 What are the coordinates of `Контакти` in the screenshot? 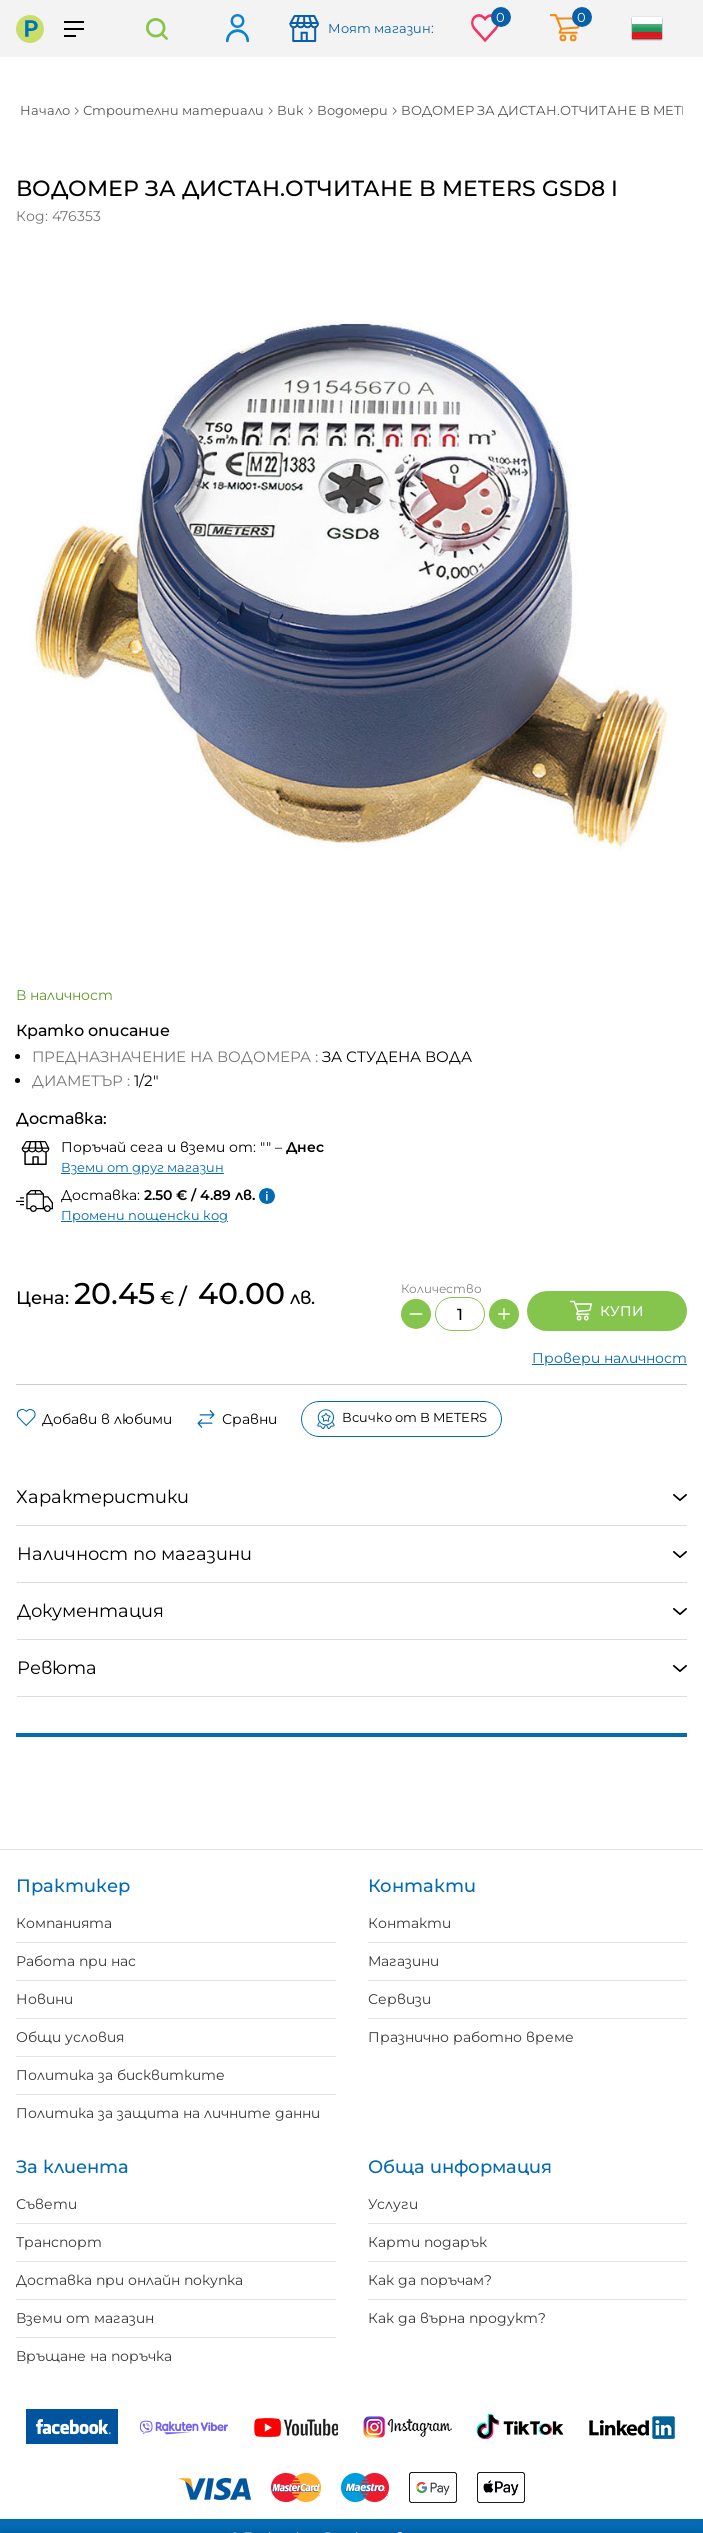 It's located at (409, 1923).